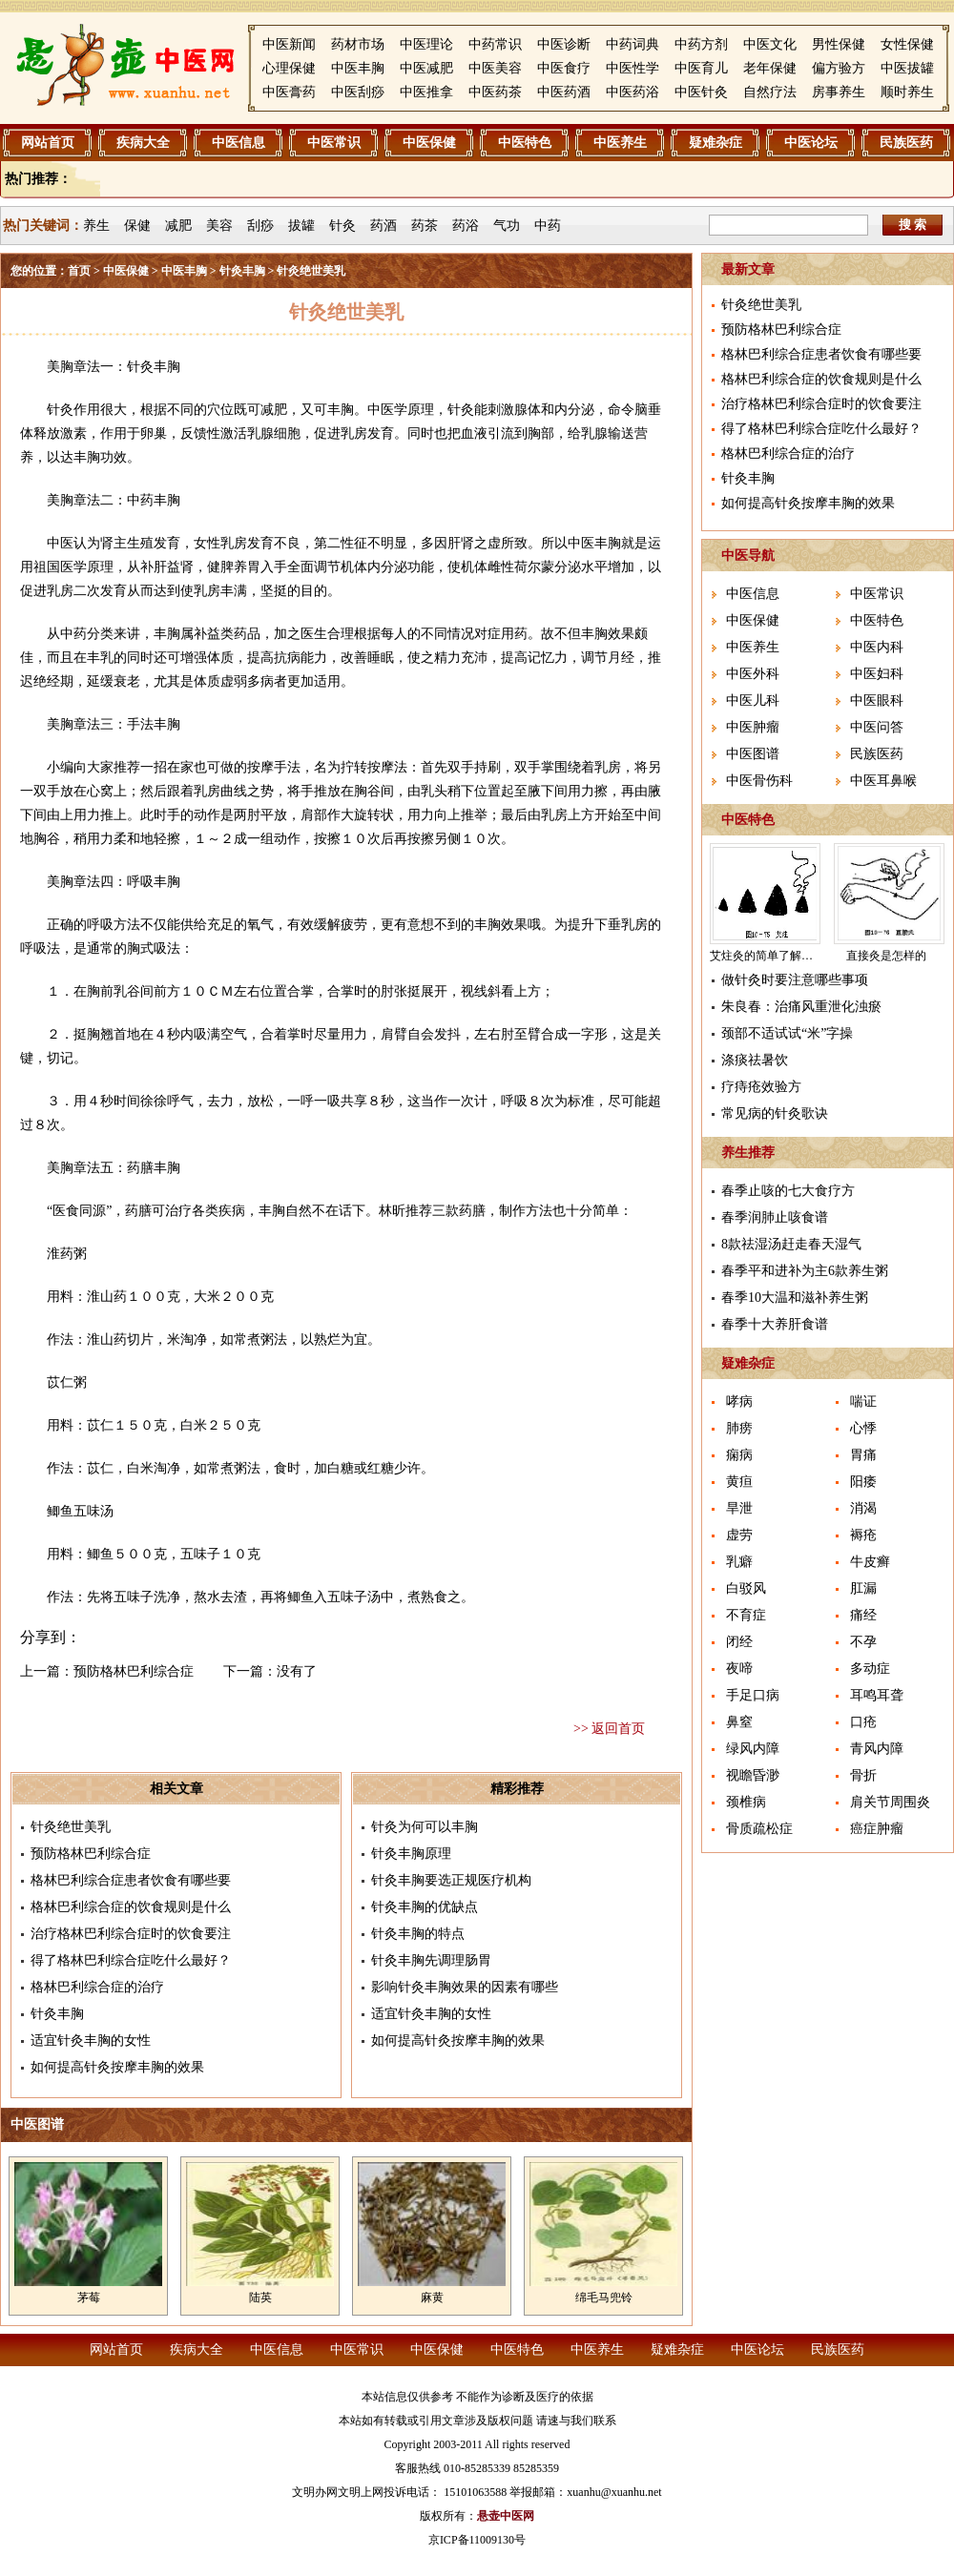  Describe the element at coordinates (774, 1113) in the screenshot. I see `常见病的针灸歌诀` at that location.